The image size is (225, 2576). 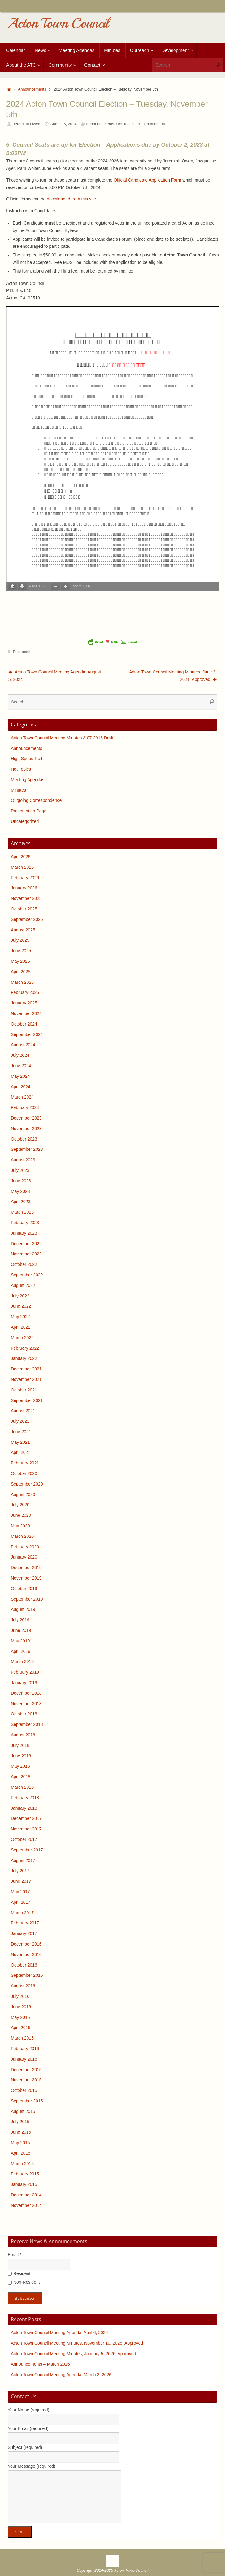 I want to click on June 2015, so click(x=21, y=2132).